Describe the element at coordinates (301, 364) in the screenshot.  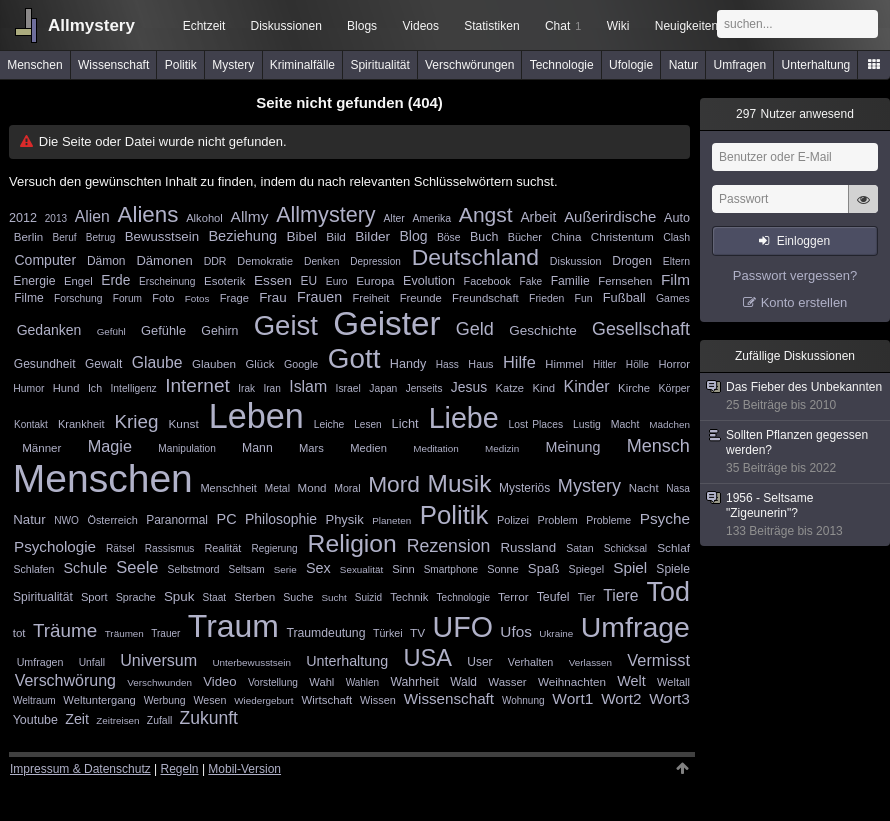
I see `Google` at that location.